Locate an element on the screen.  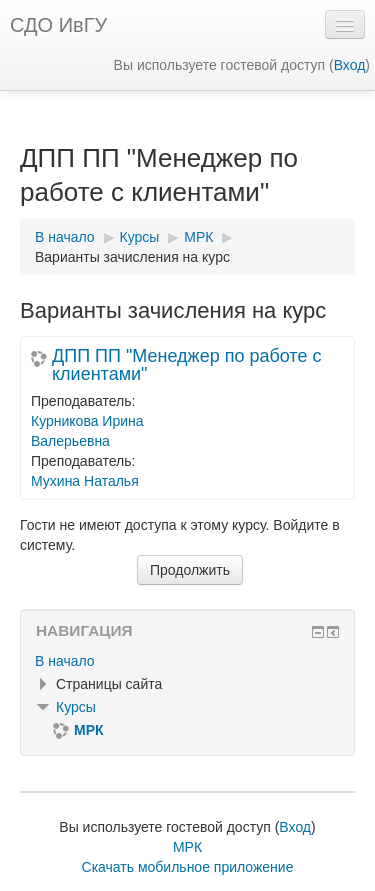
ДПП ПП "Менеджер по работе с клиентами" is located at coordinates (186, 365).